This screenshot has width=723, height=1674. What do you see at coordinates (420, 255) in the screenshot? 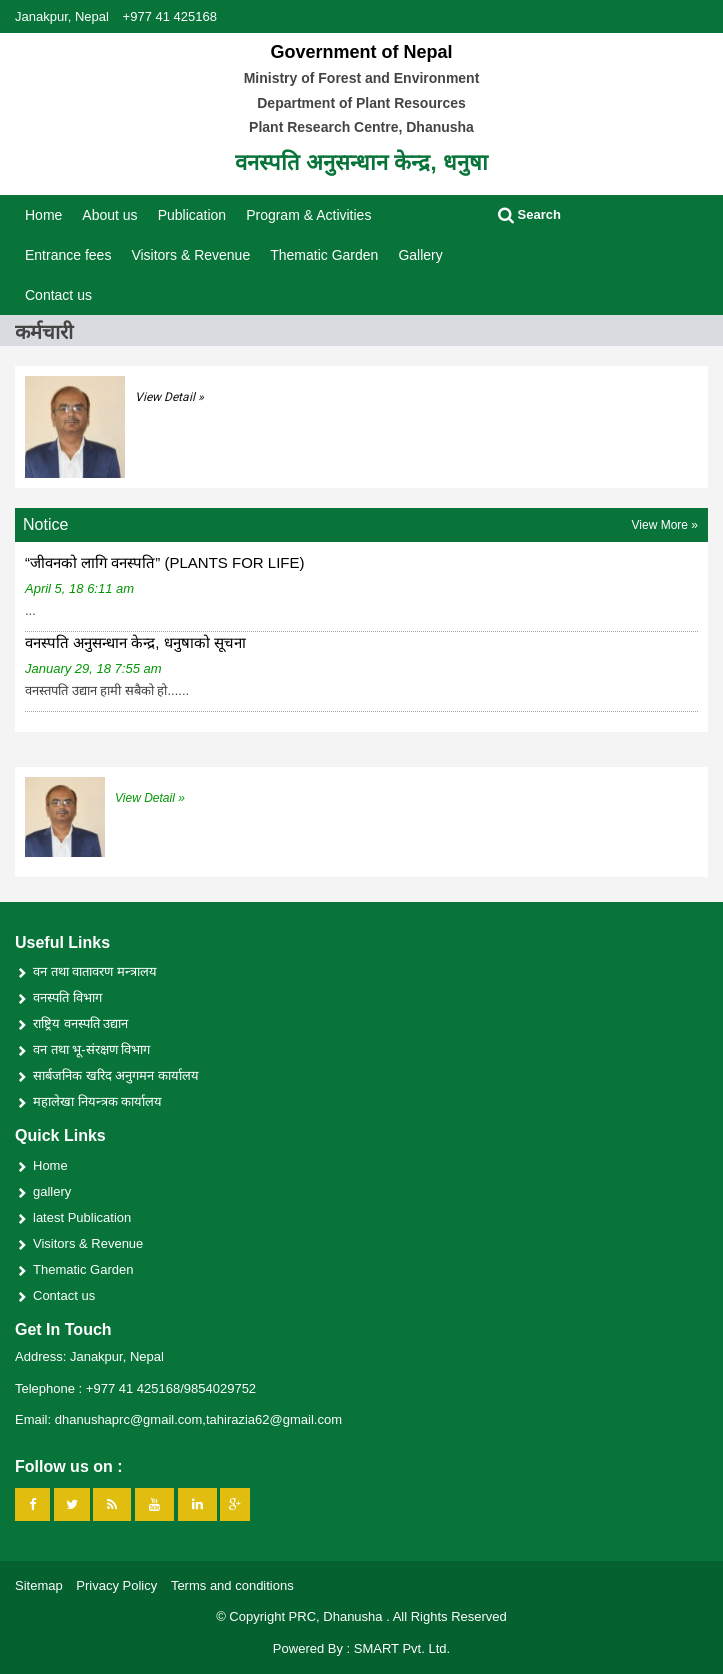
I see `Gallery` at bounding box center [420, 255].